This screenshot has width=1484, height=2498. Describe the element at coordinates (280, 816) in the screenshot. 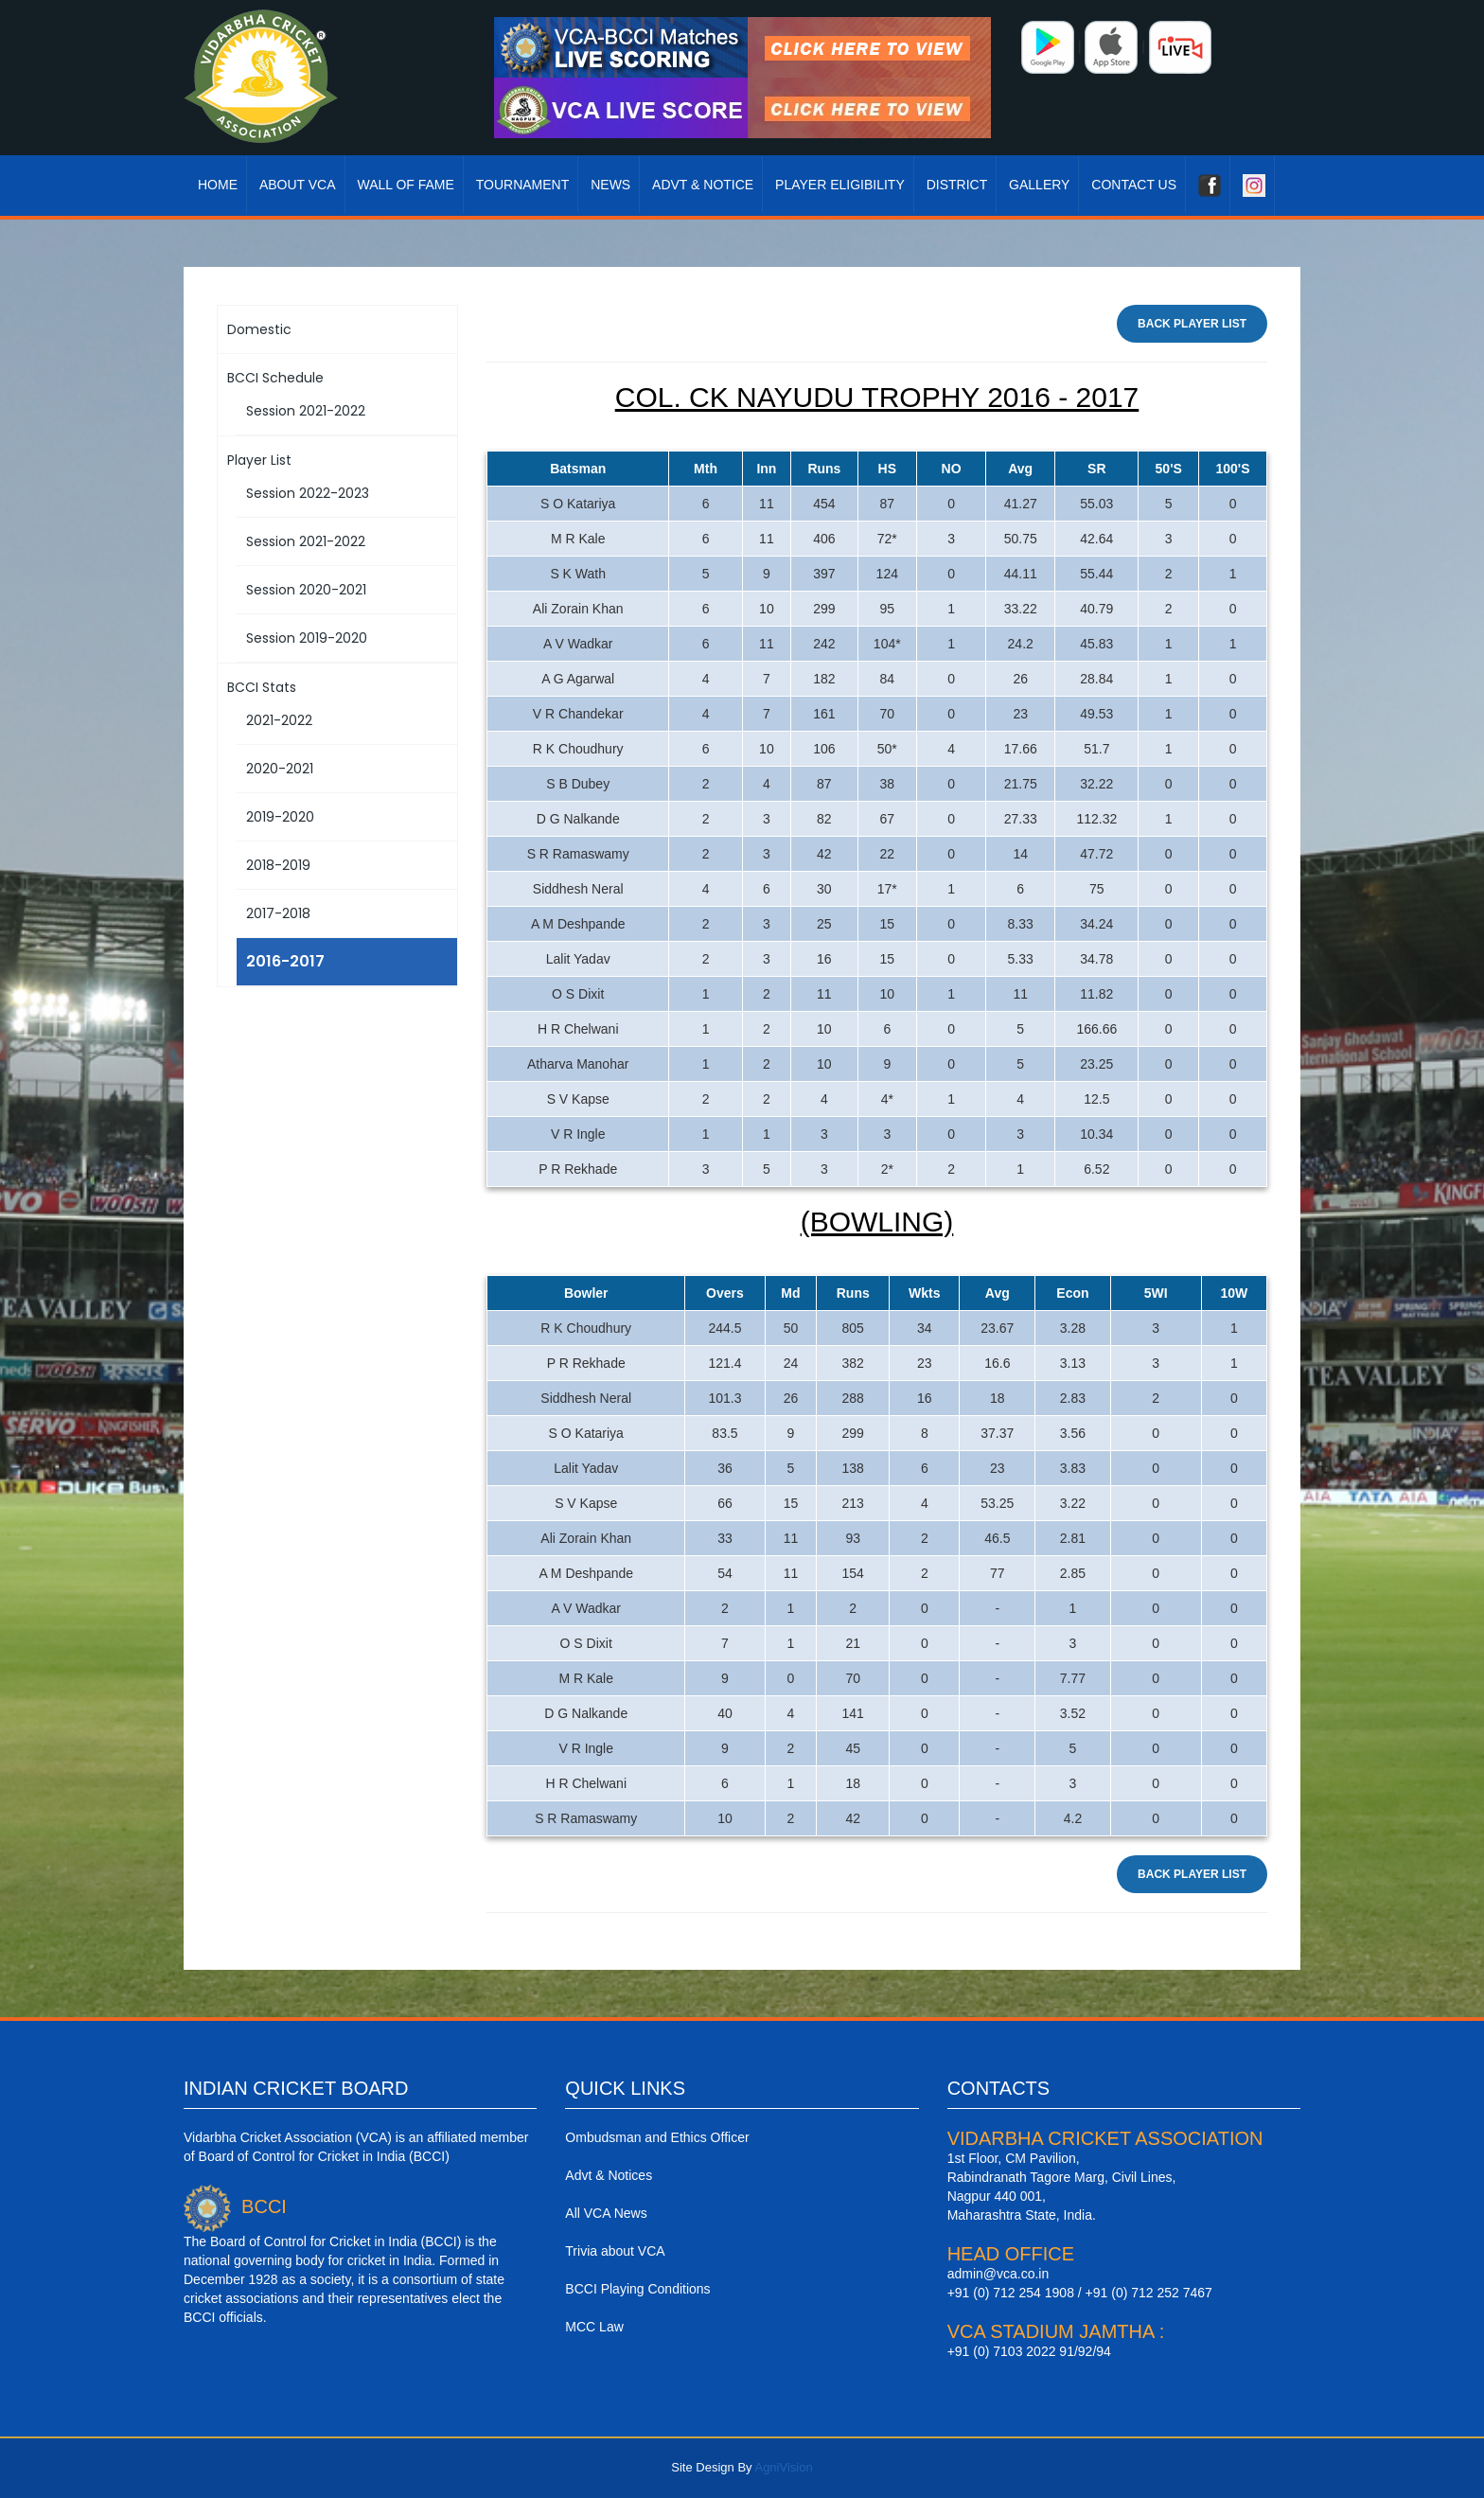

I see `2019-2020` at that location.